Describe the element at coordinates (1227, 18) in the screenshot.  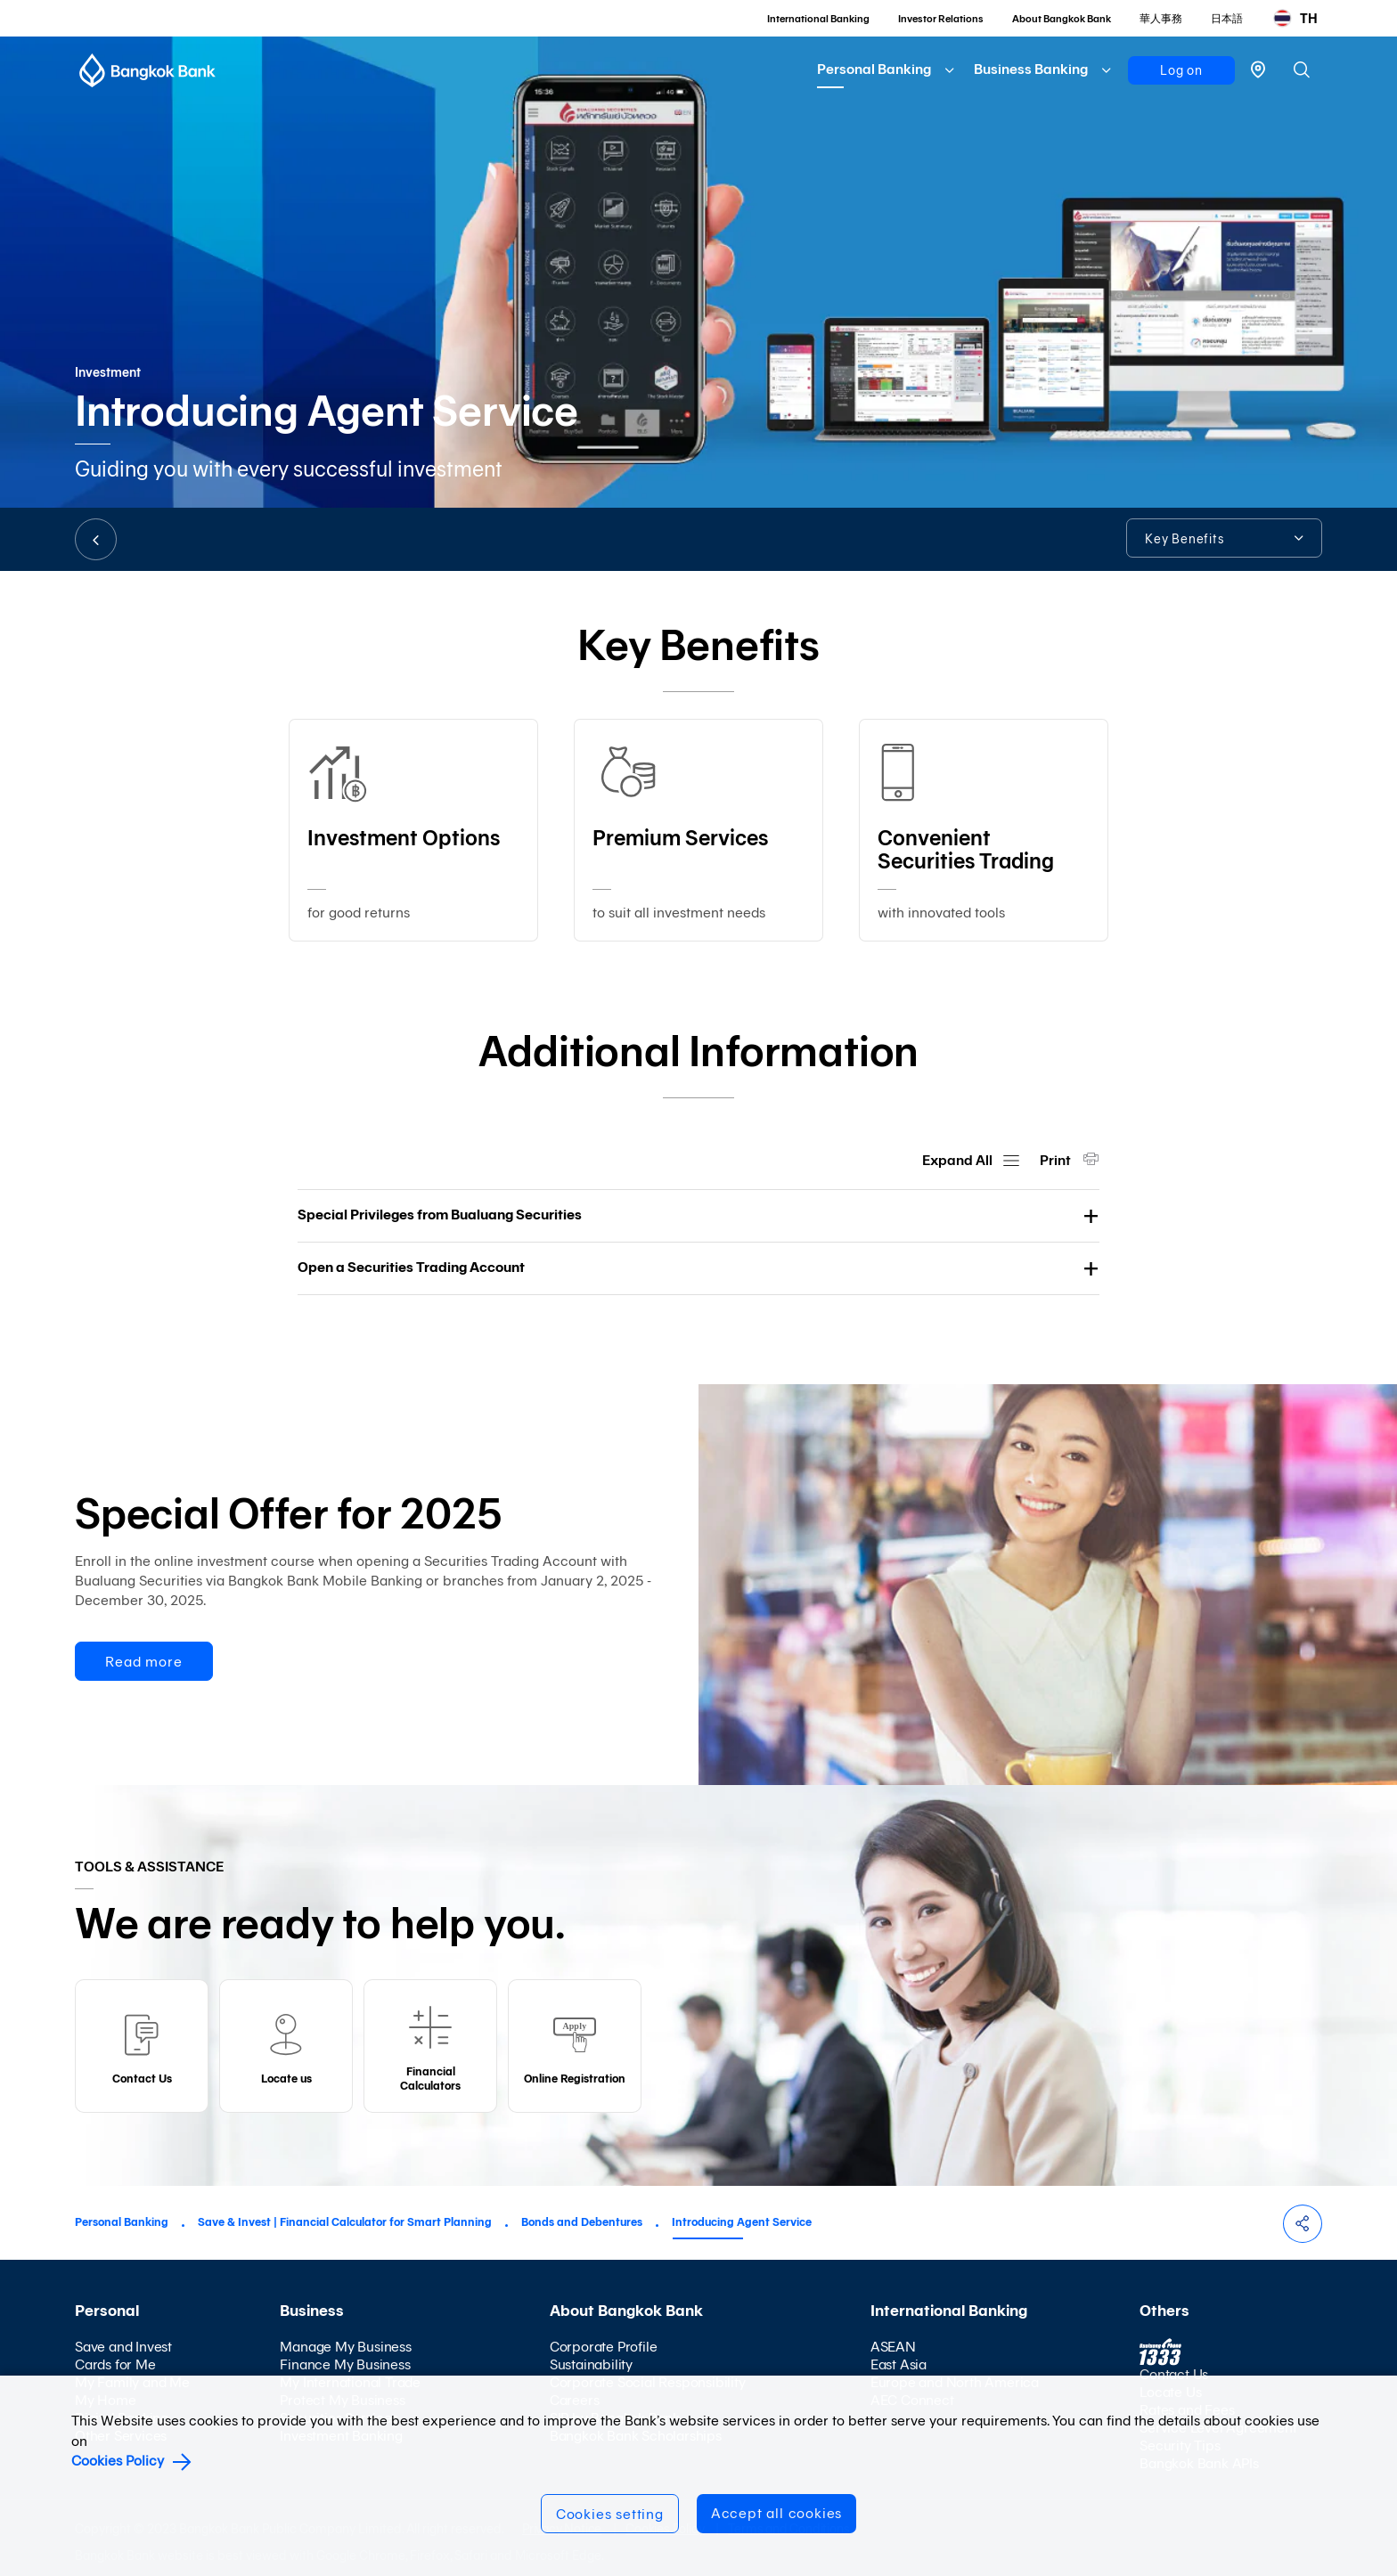
I see `日本語` at that location.